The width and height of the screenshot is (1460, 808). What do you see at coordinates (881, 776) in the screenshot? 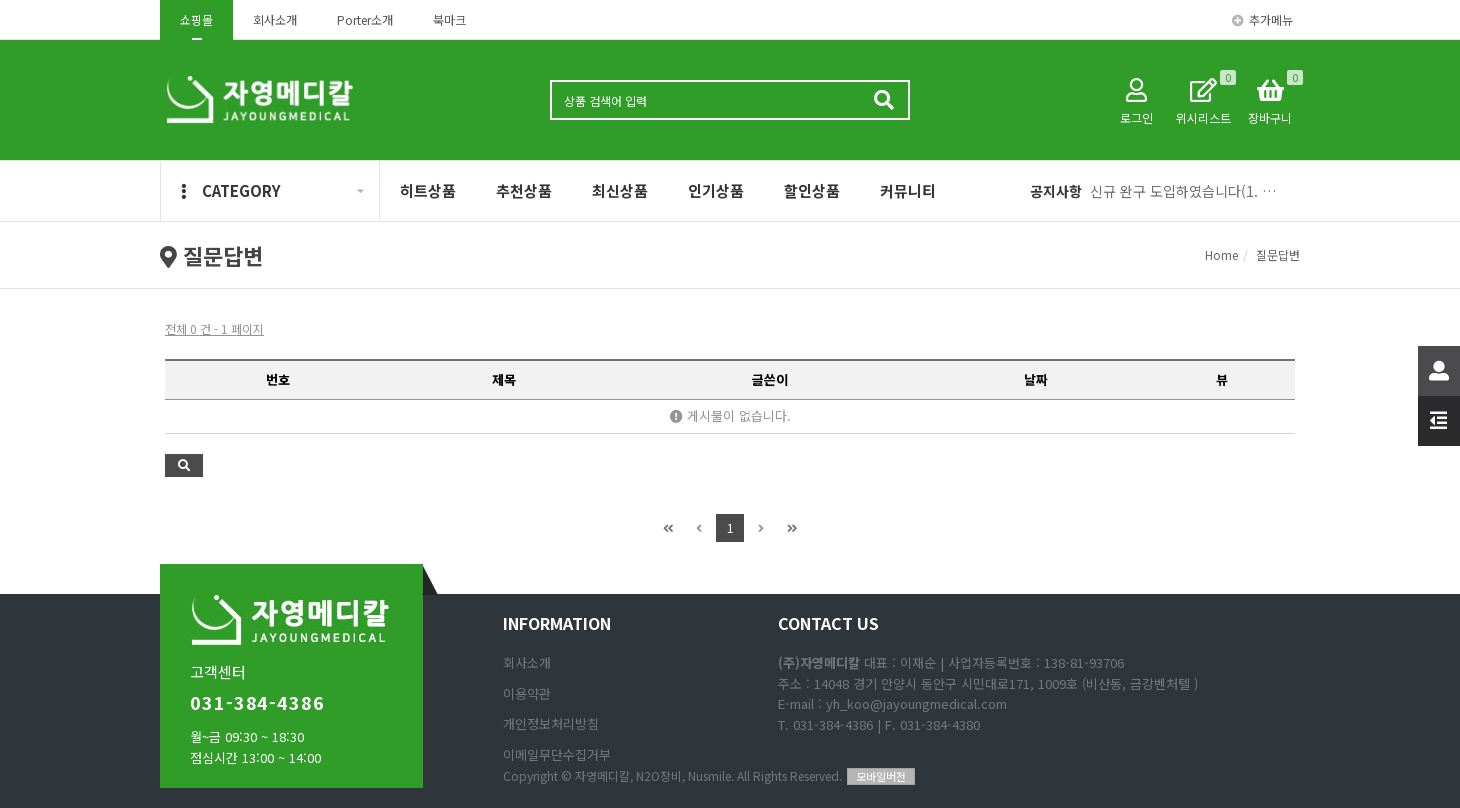
I see `모바일버전` at bounding box center [881, 776].